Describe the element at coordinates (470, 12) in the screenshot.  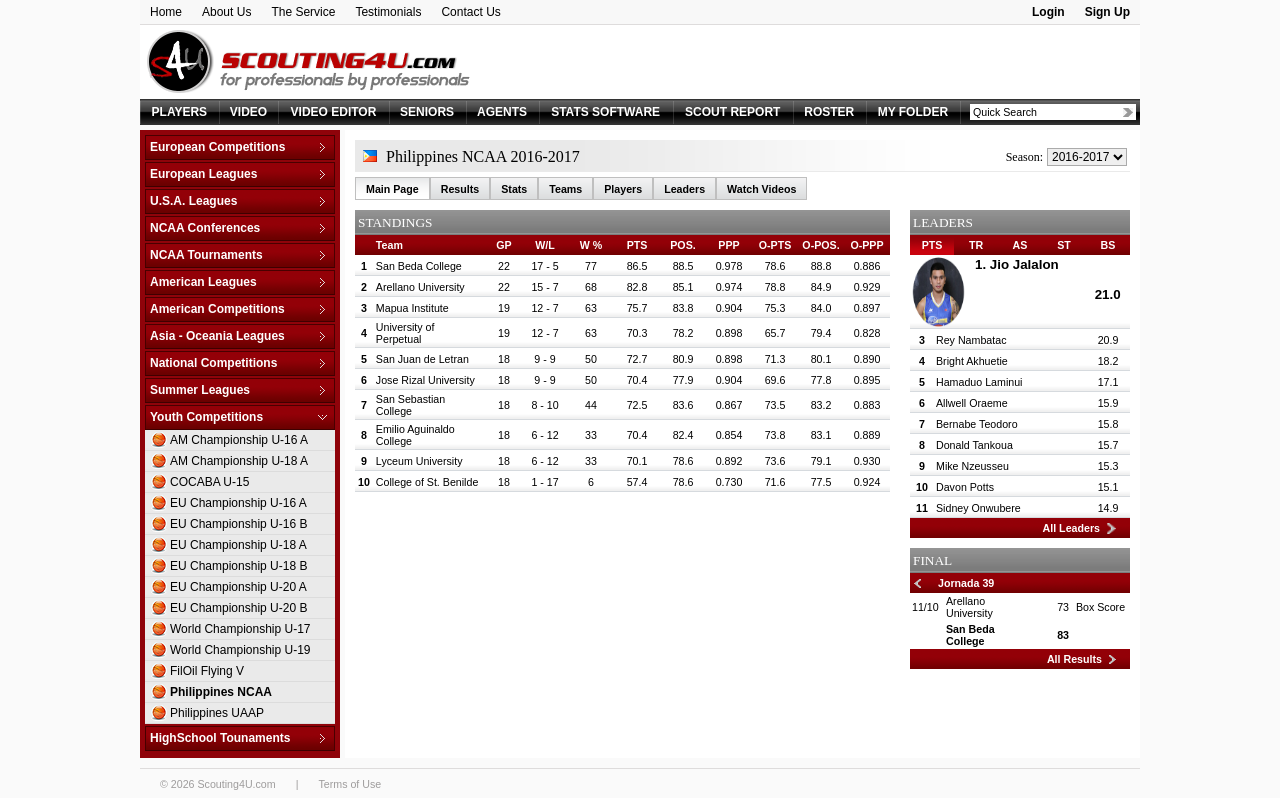
I see `Contact Us` at that location.